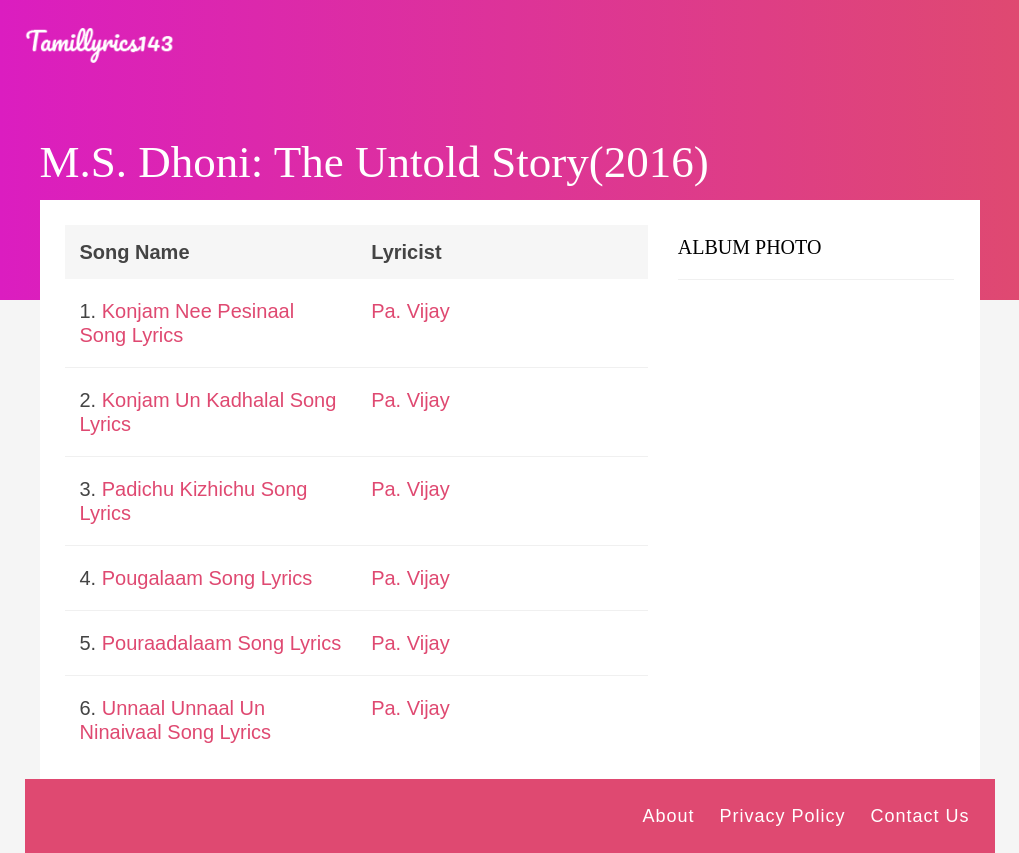  I want to click on Pouraadalaam Song Lyrics, so click(221, 643).